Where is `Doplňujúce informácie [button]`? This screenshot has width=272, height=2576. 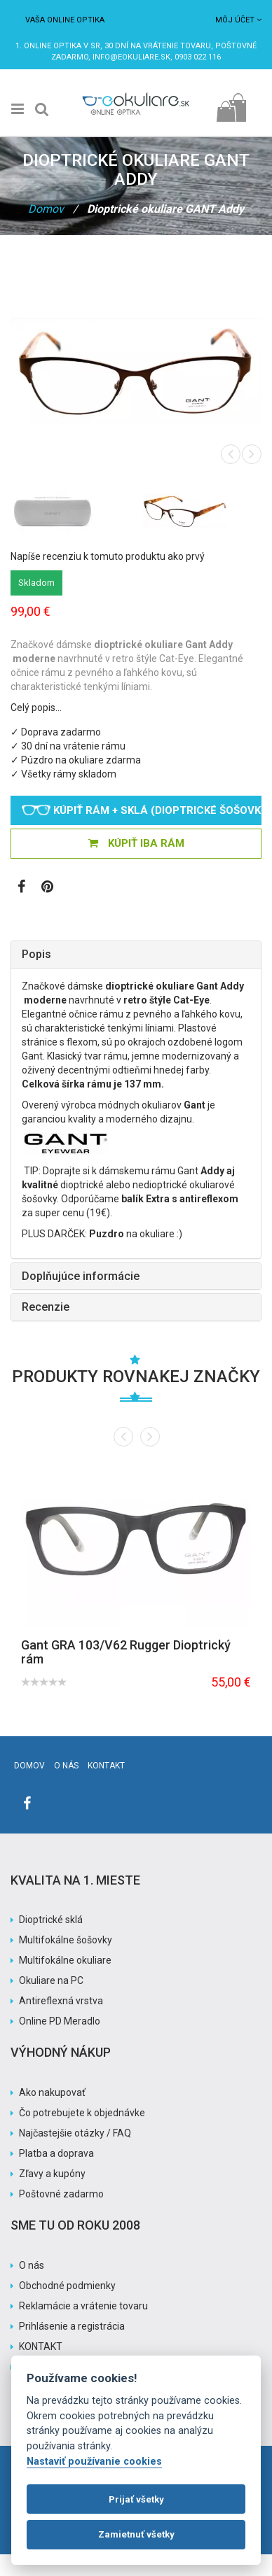
Doplňujúce informácie [button] is located at coordinates (81, 1276).